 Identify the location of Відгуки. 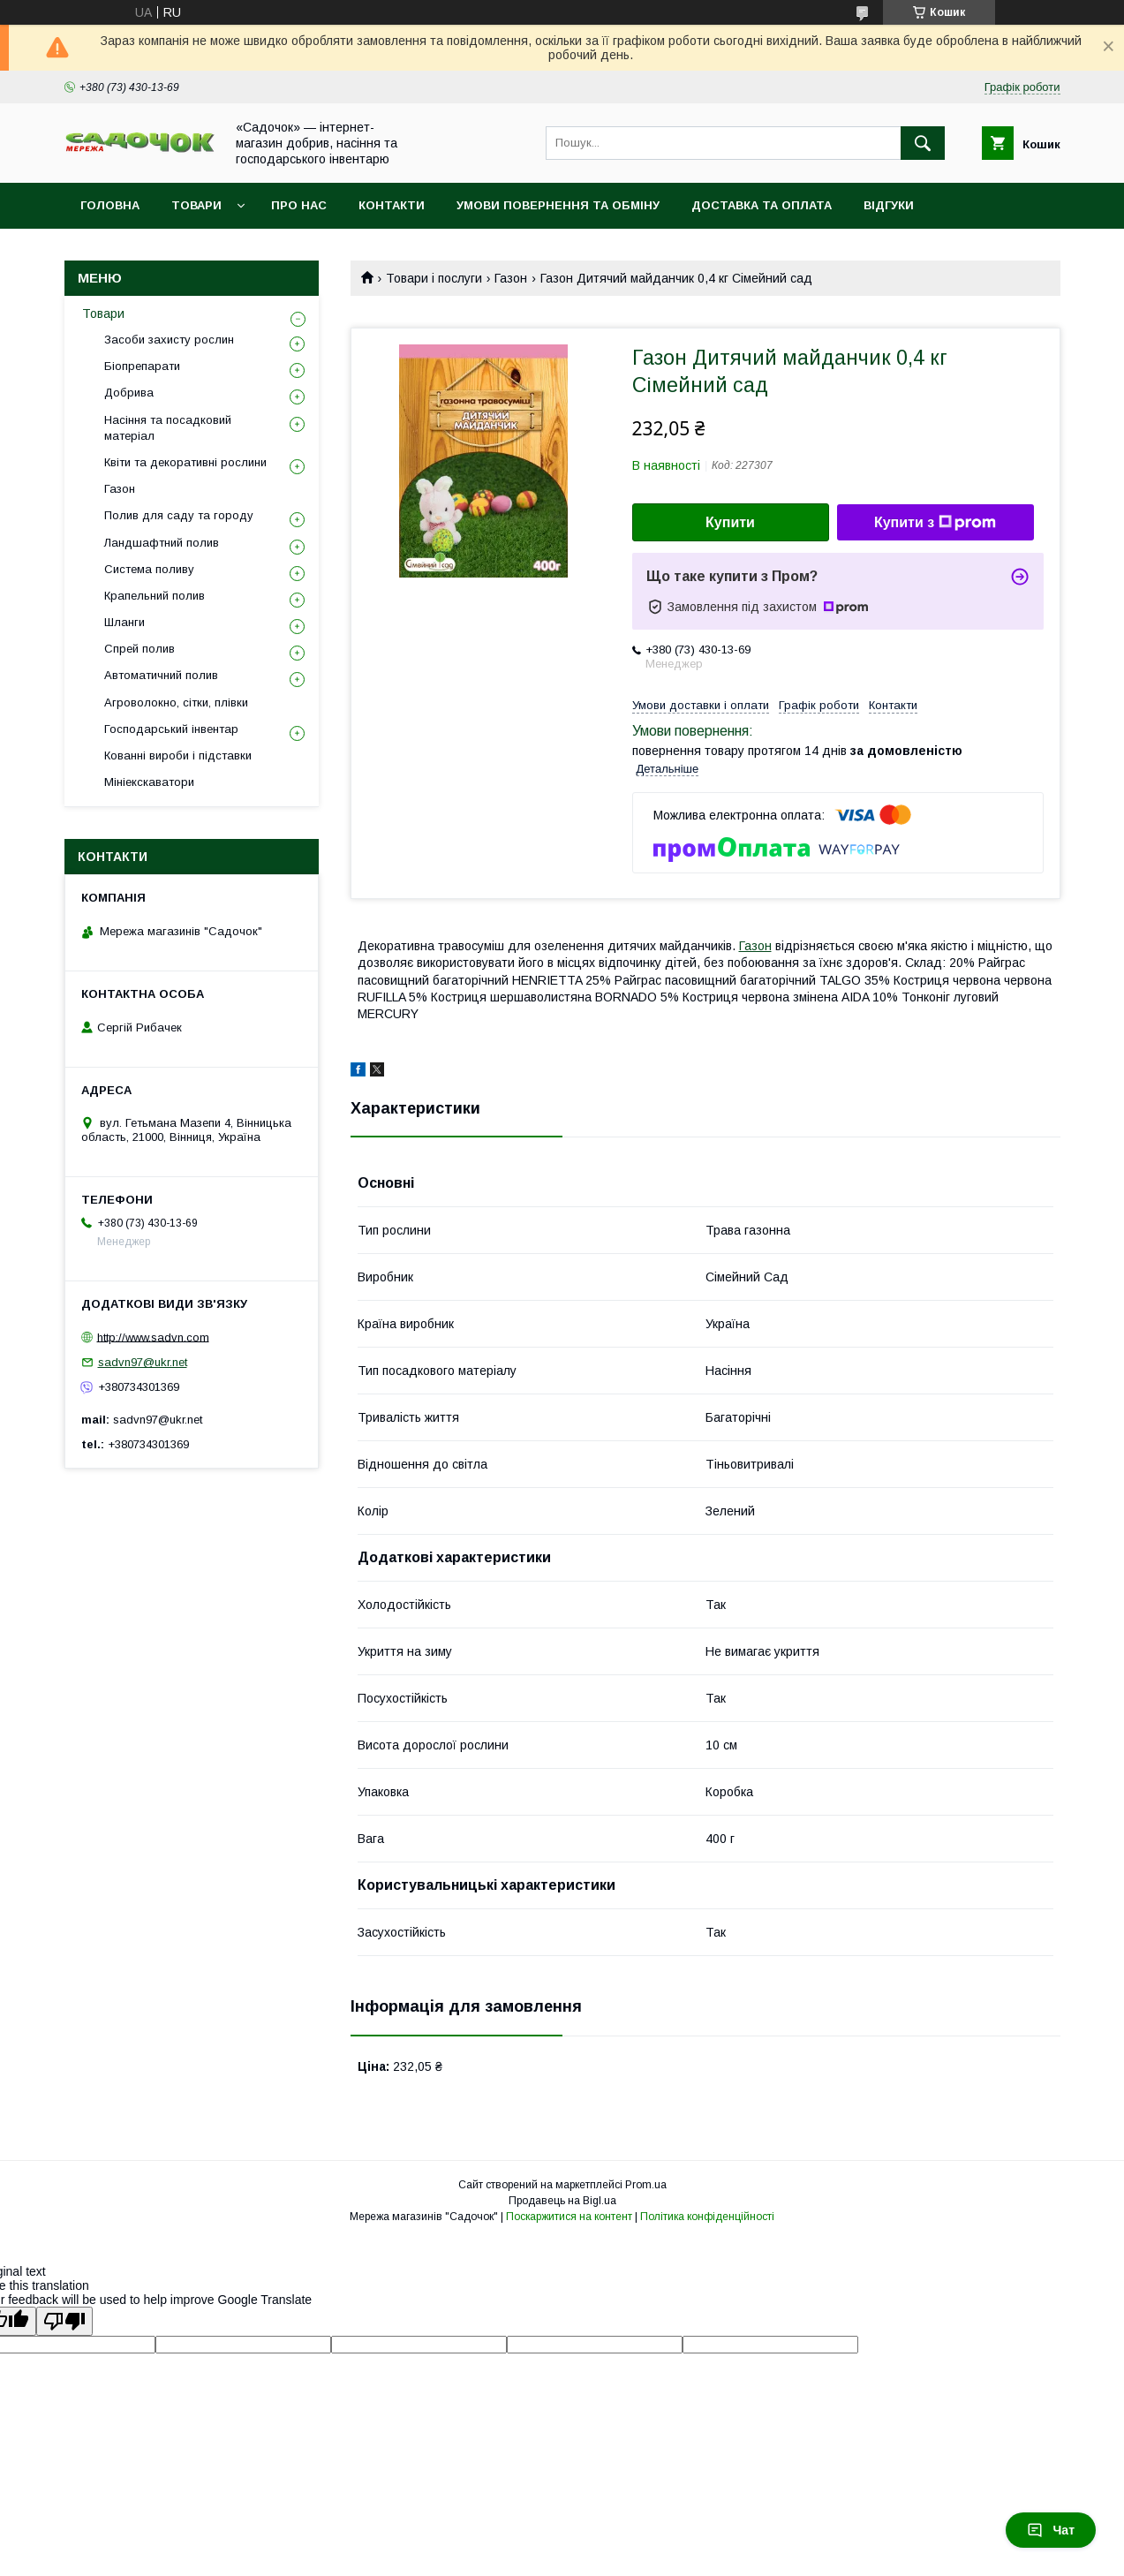
(889, 205).